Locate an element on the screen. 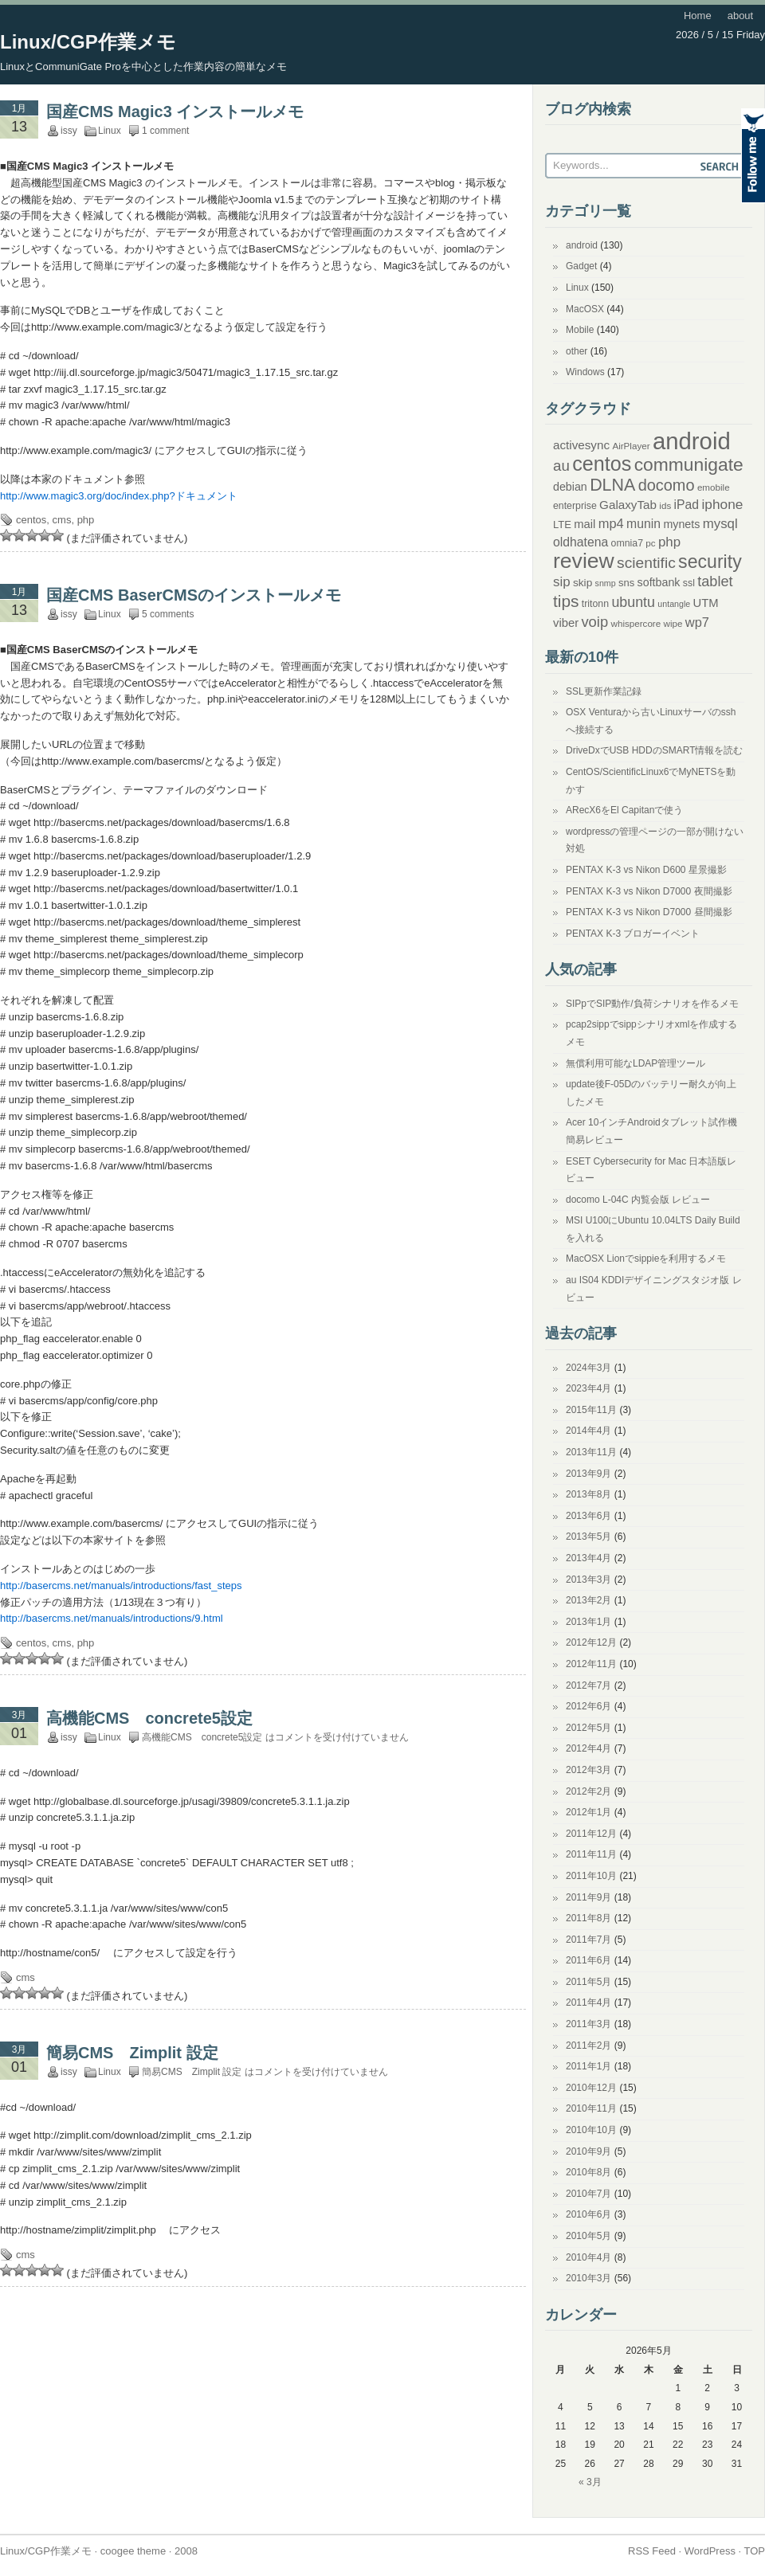  DriveDxでUSB HDDのSMART情報を読む is located at coordinates (654, 750).